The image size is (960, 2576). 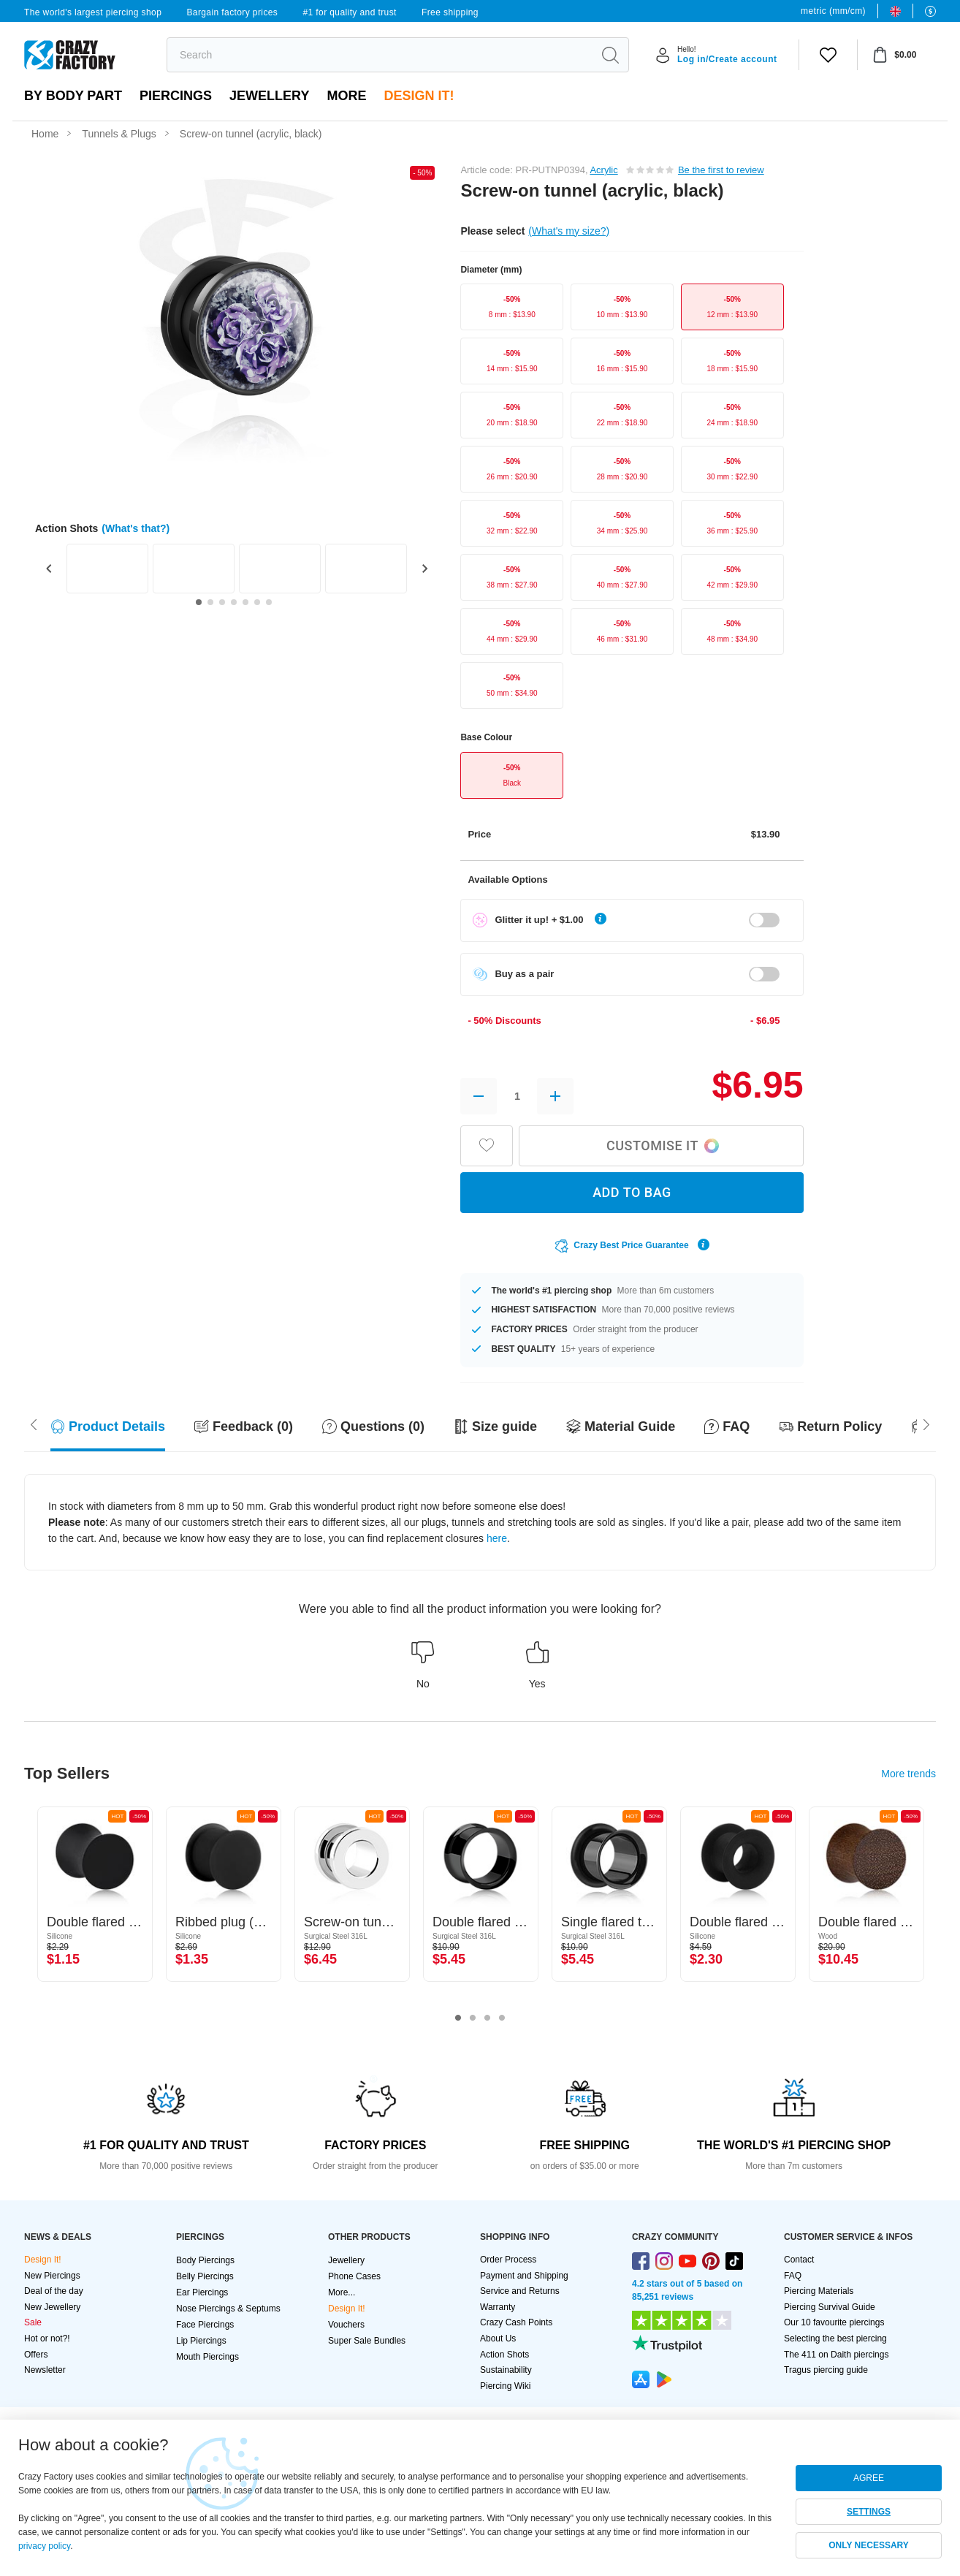 What do you see at coordinates (868, 2478) in the screenshot?
I see `AGREE` at bounding box center [868, 2478].